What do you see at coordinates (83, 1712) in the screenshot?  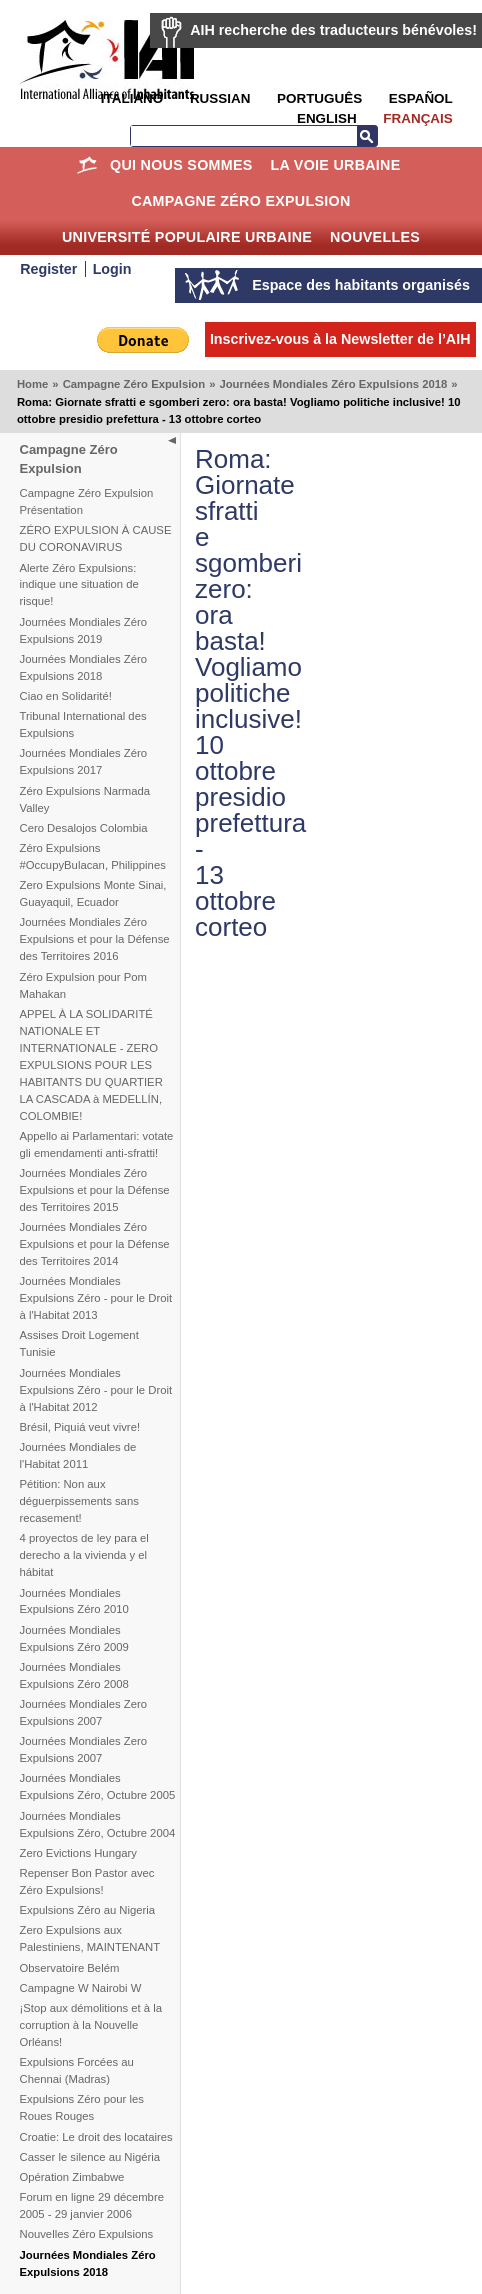 I see `Journées Mondiales Zero Expulsions 2007` at bounding box center [83, 1712].